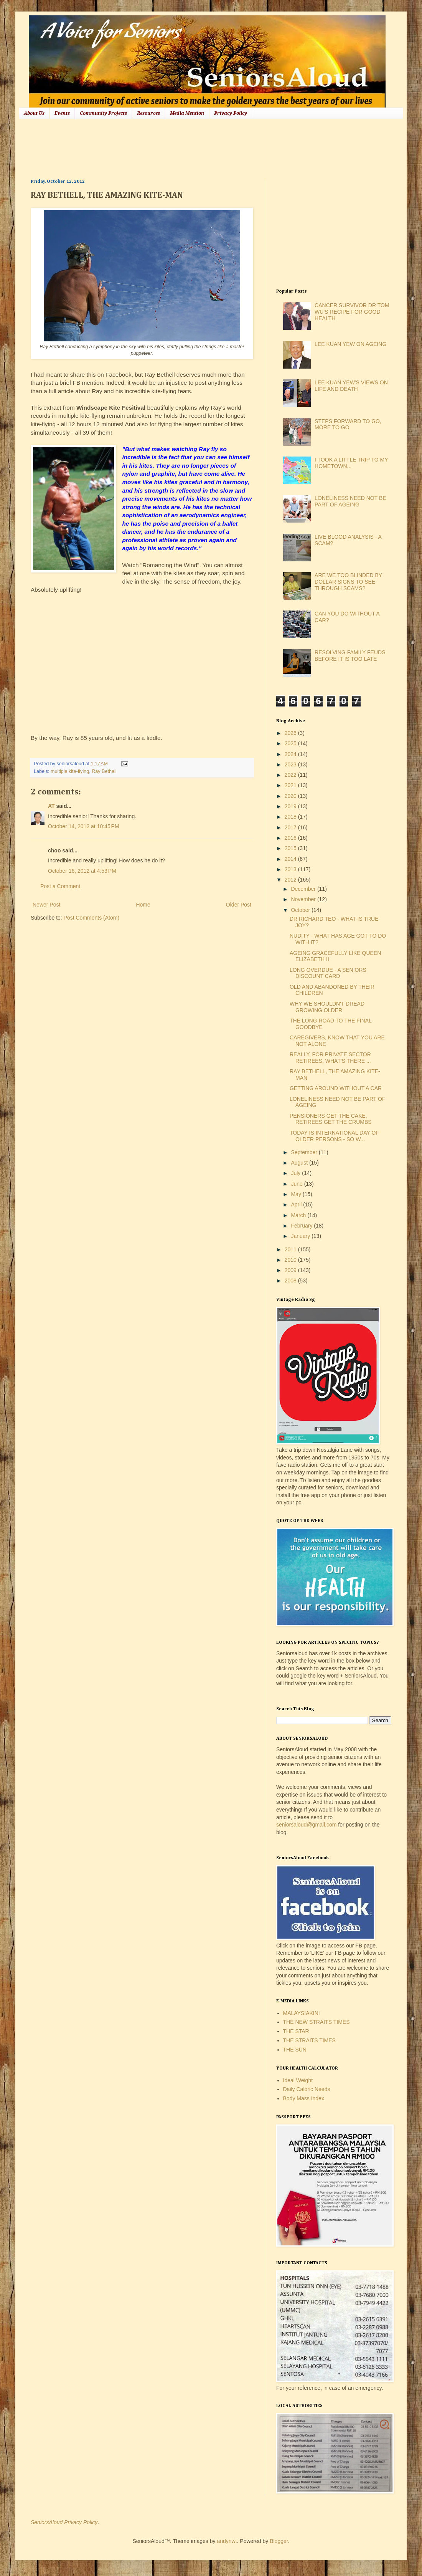 This screenshot has width=422, height=2576. What do you see at coordinates (291, 796) in the screenshot?
I see `2020` at bounding box center [291, 796].